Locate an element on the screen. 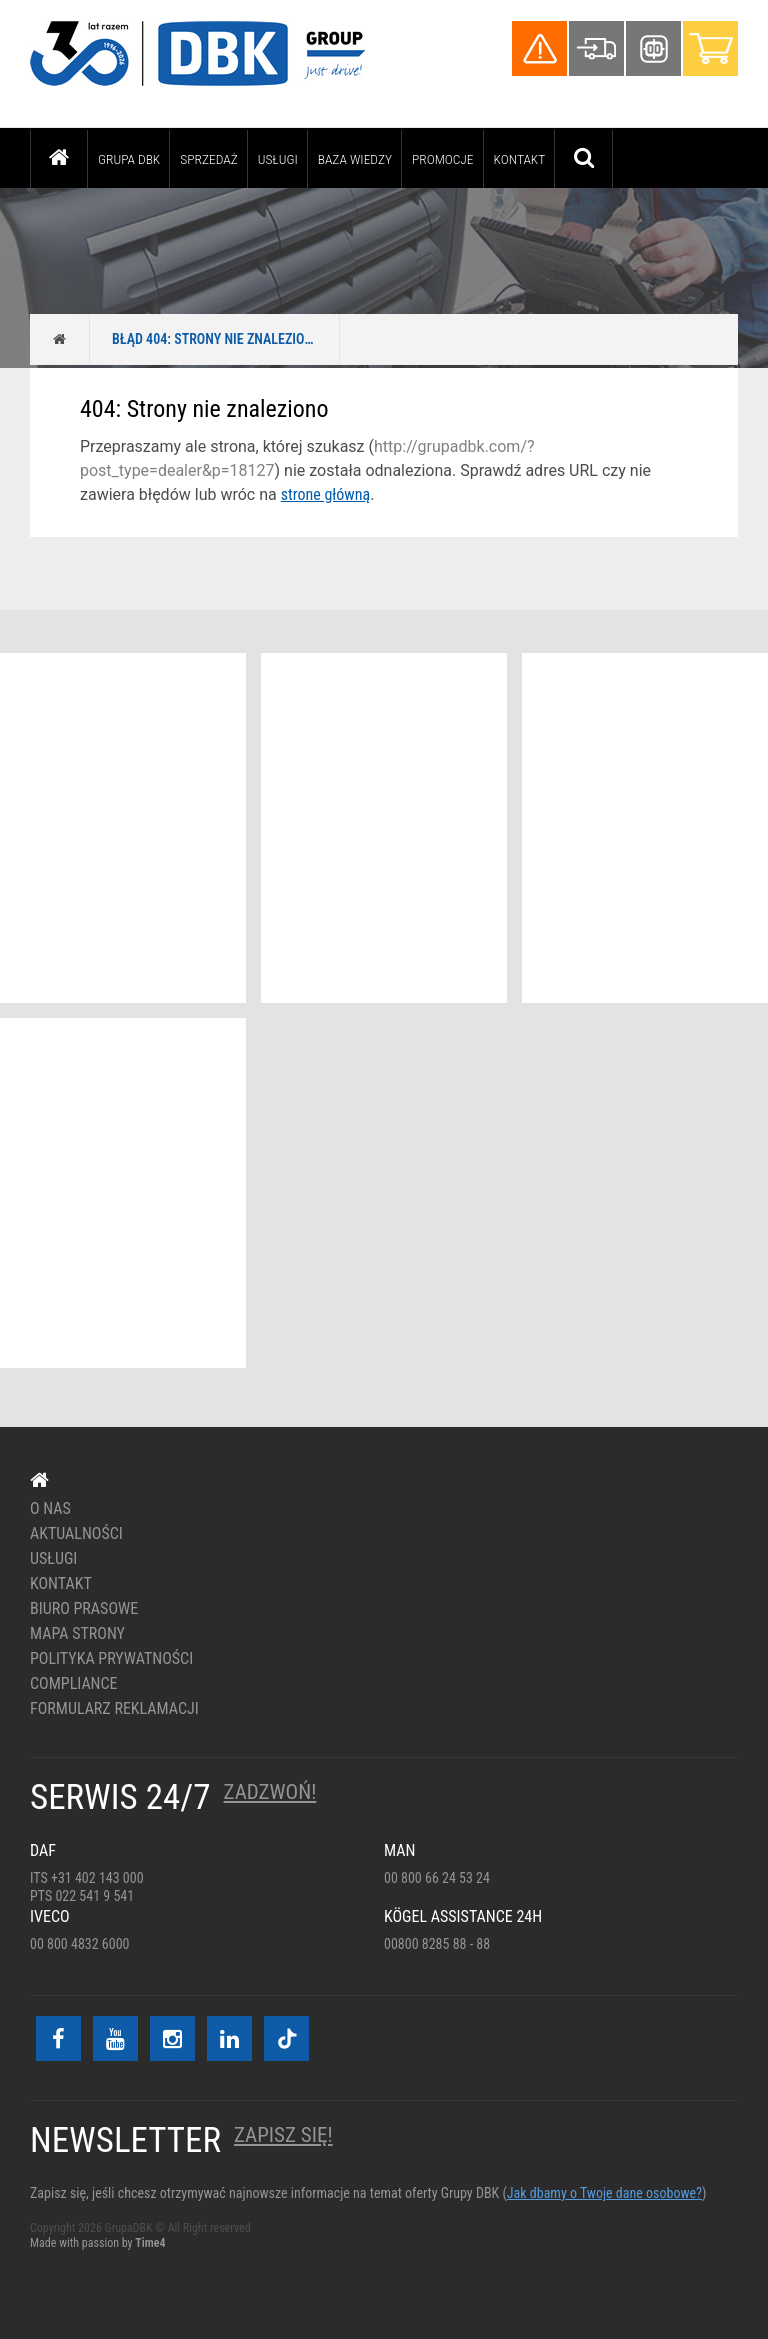 The width and height of the screenshot is (768, 2339). Sprzedaż is located at coordinates (208, 159).